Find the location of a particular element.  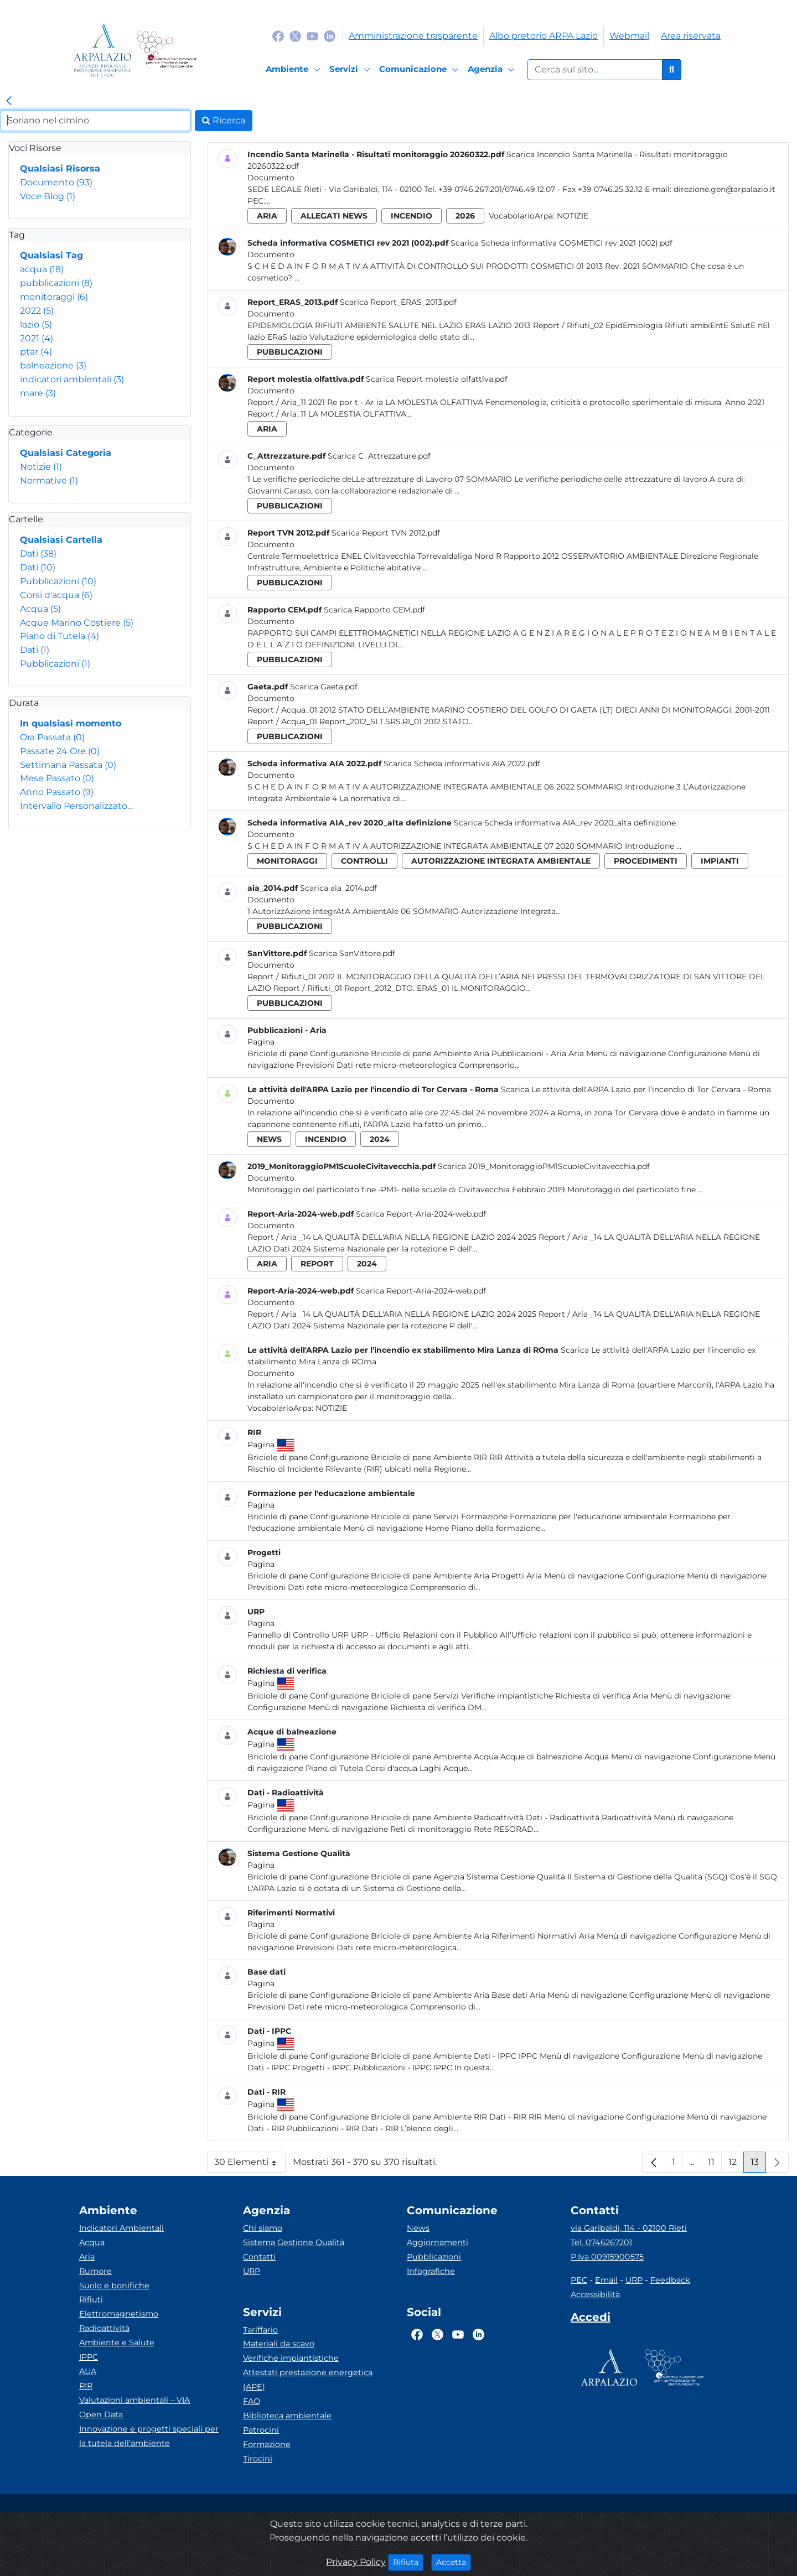

monitoraggi is located at coordinates (54, 297).